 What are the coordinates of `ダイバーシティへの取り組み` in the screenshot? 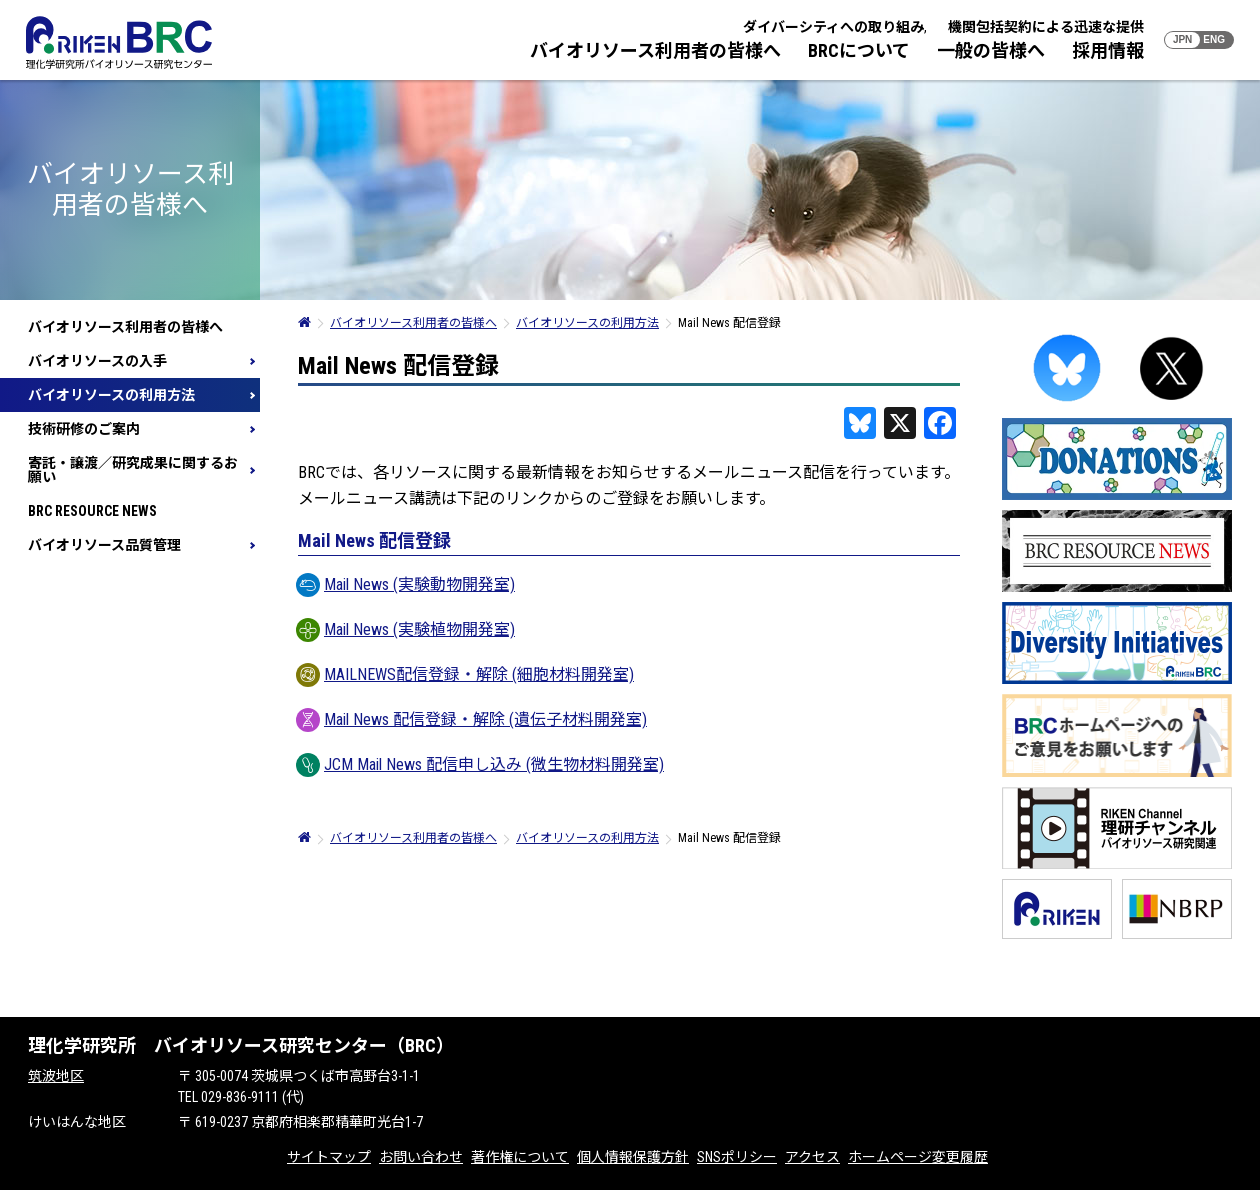 It's located at (833, 27).